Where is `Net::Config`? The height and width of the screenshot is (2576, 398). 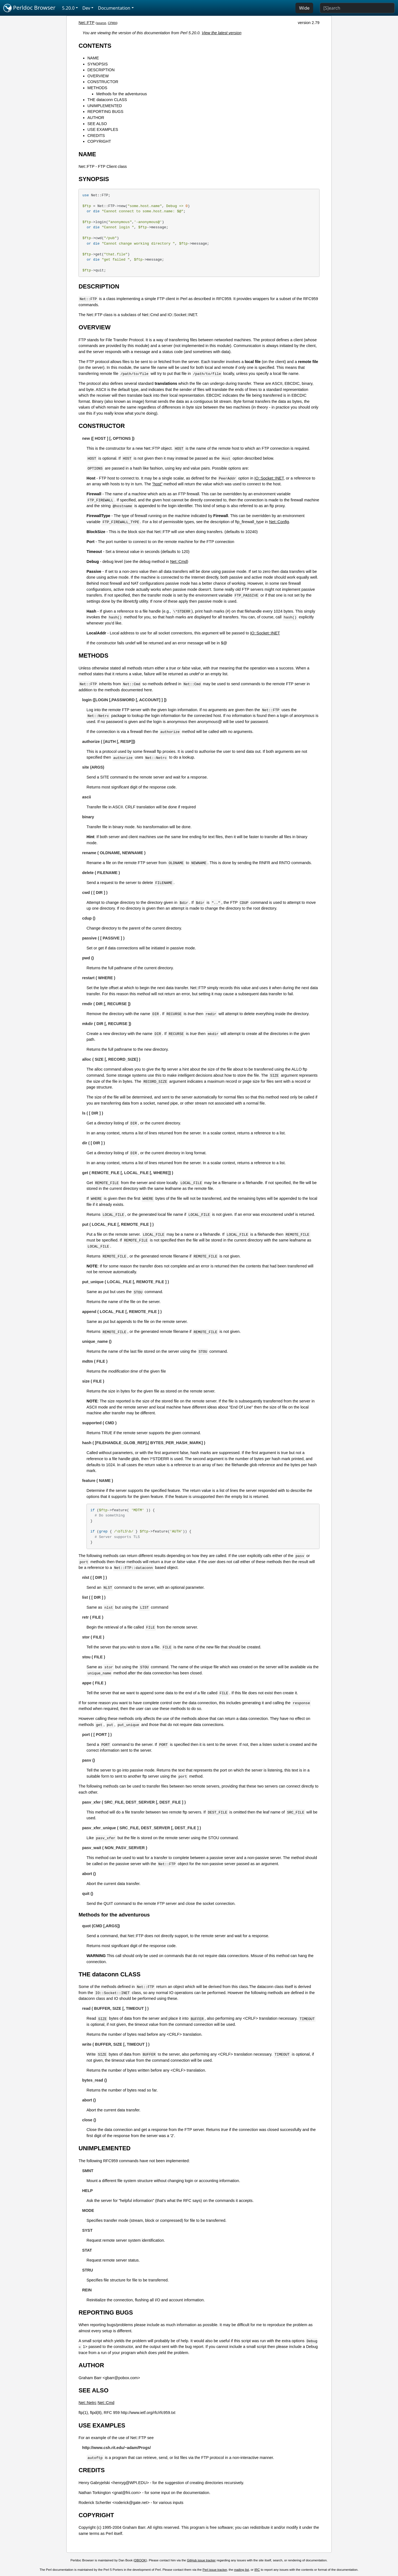 Net::Config is located at coordinates (279, 522).